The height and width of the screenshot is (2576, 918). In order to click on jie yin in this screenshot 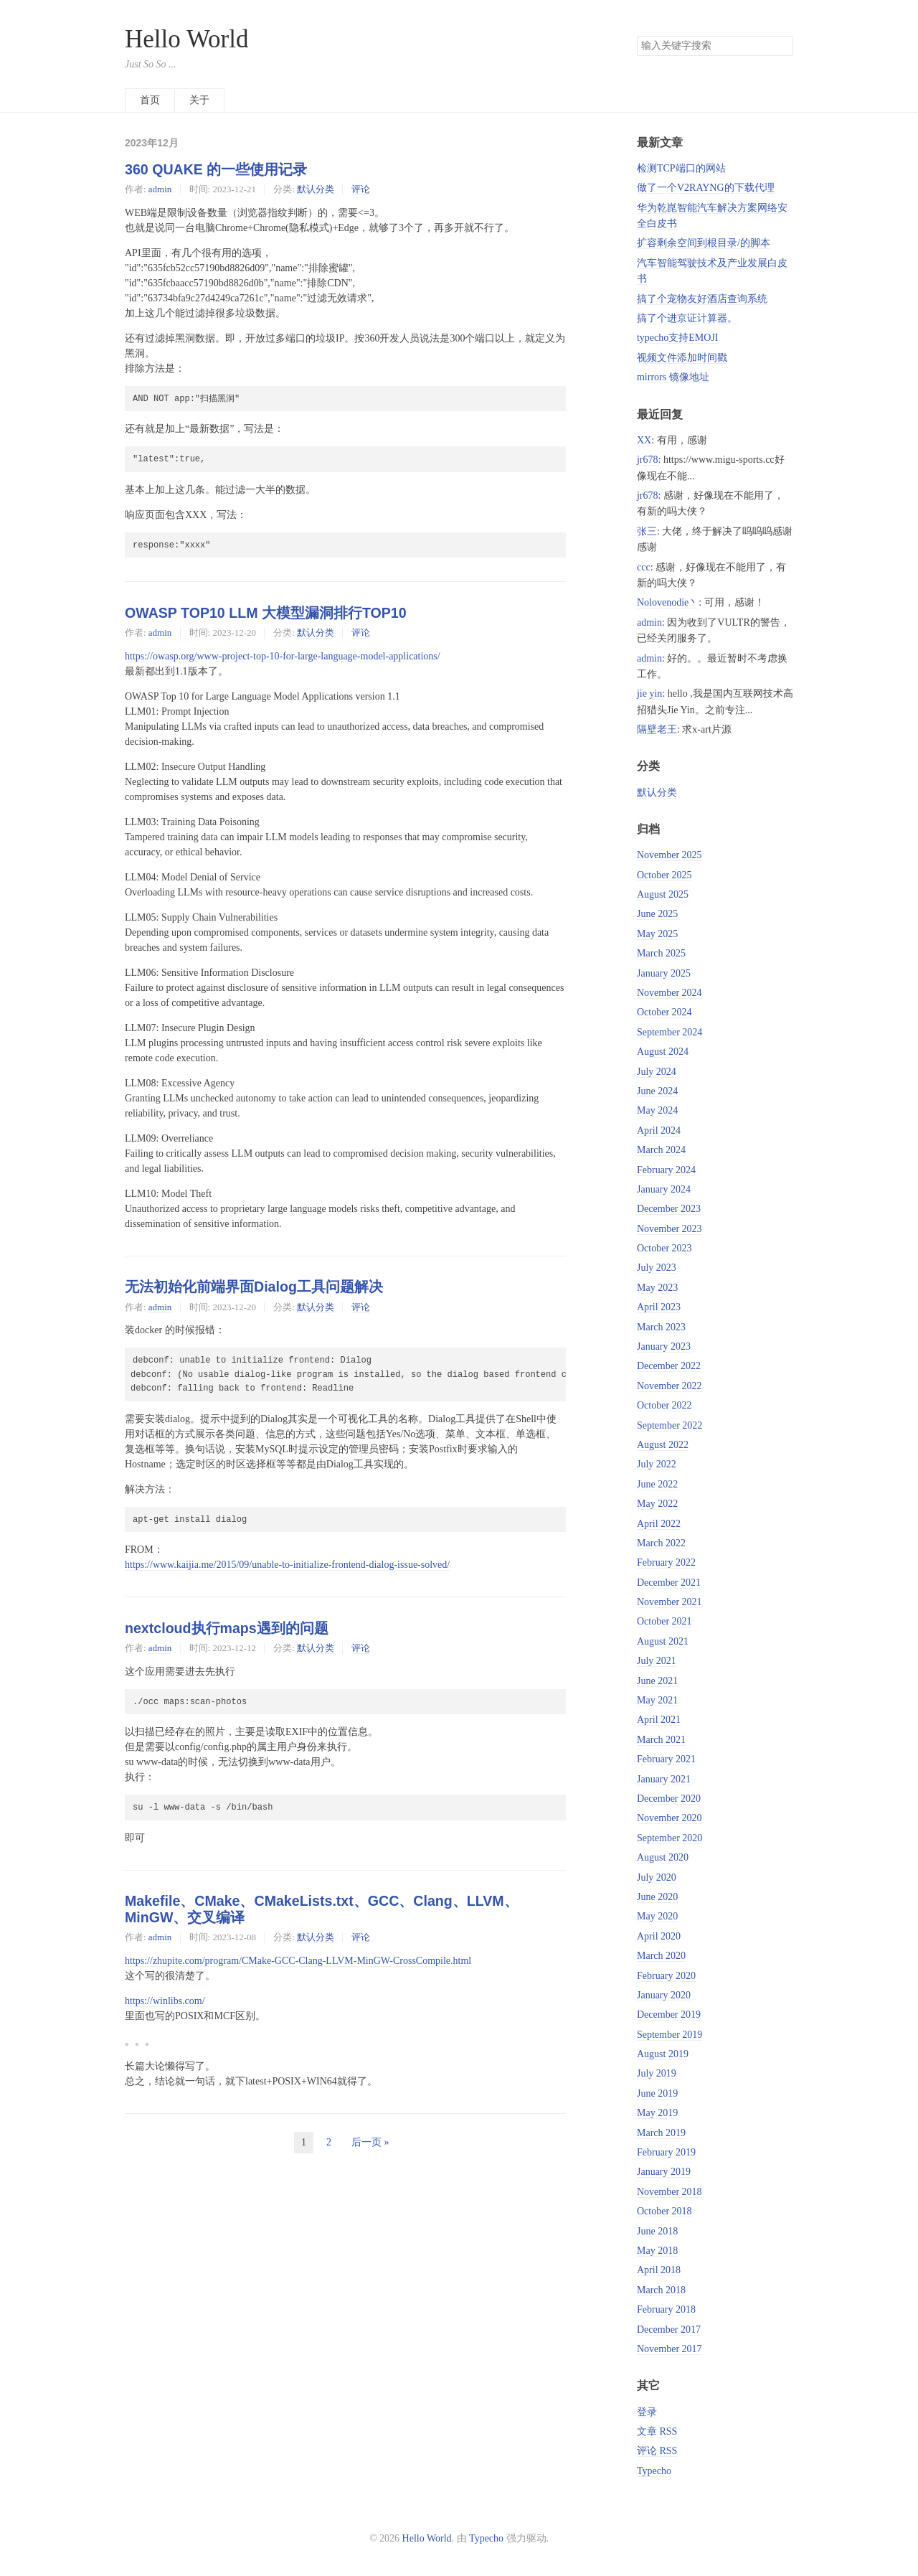, I will do `click(649, 693)`.